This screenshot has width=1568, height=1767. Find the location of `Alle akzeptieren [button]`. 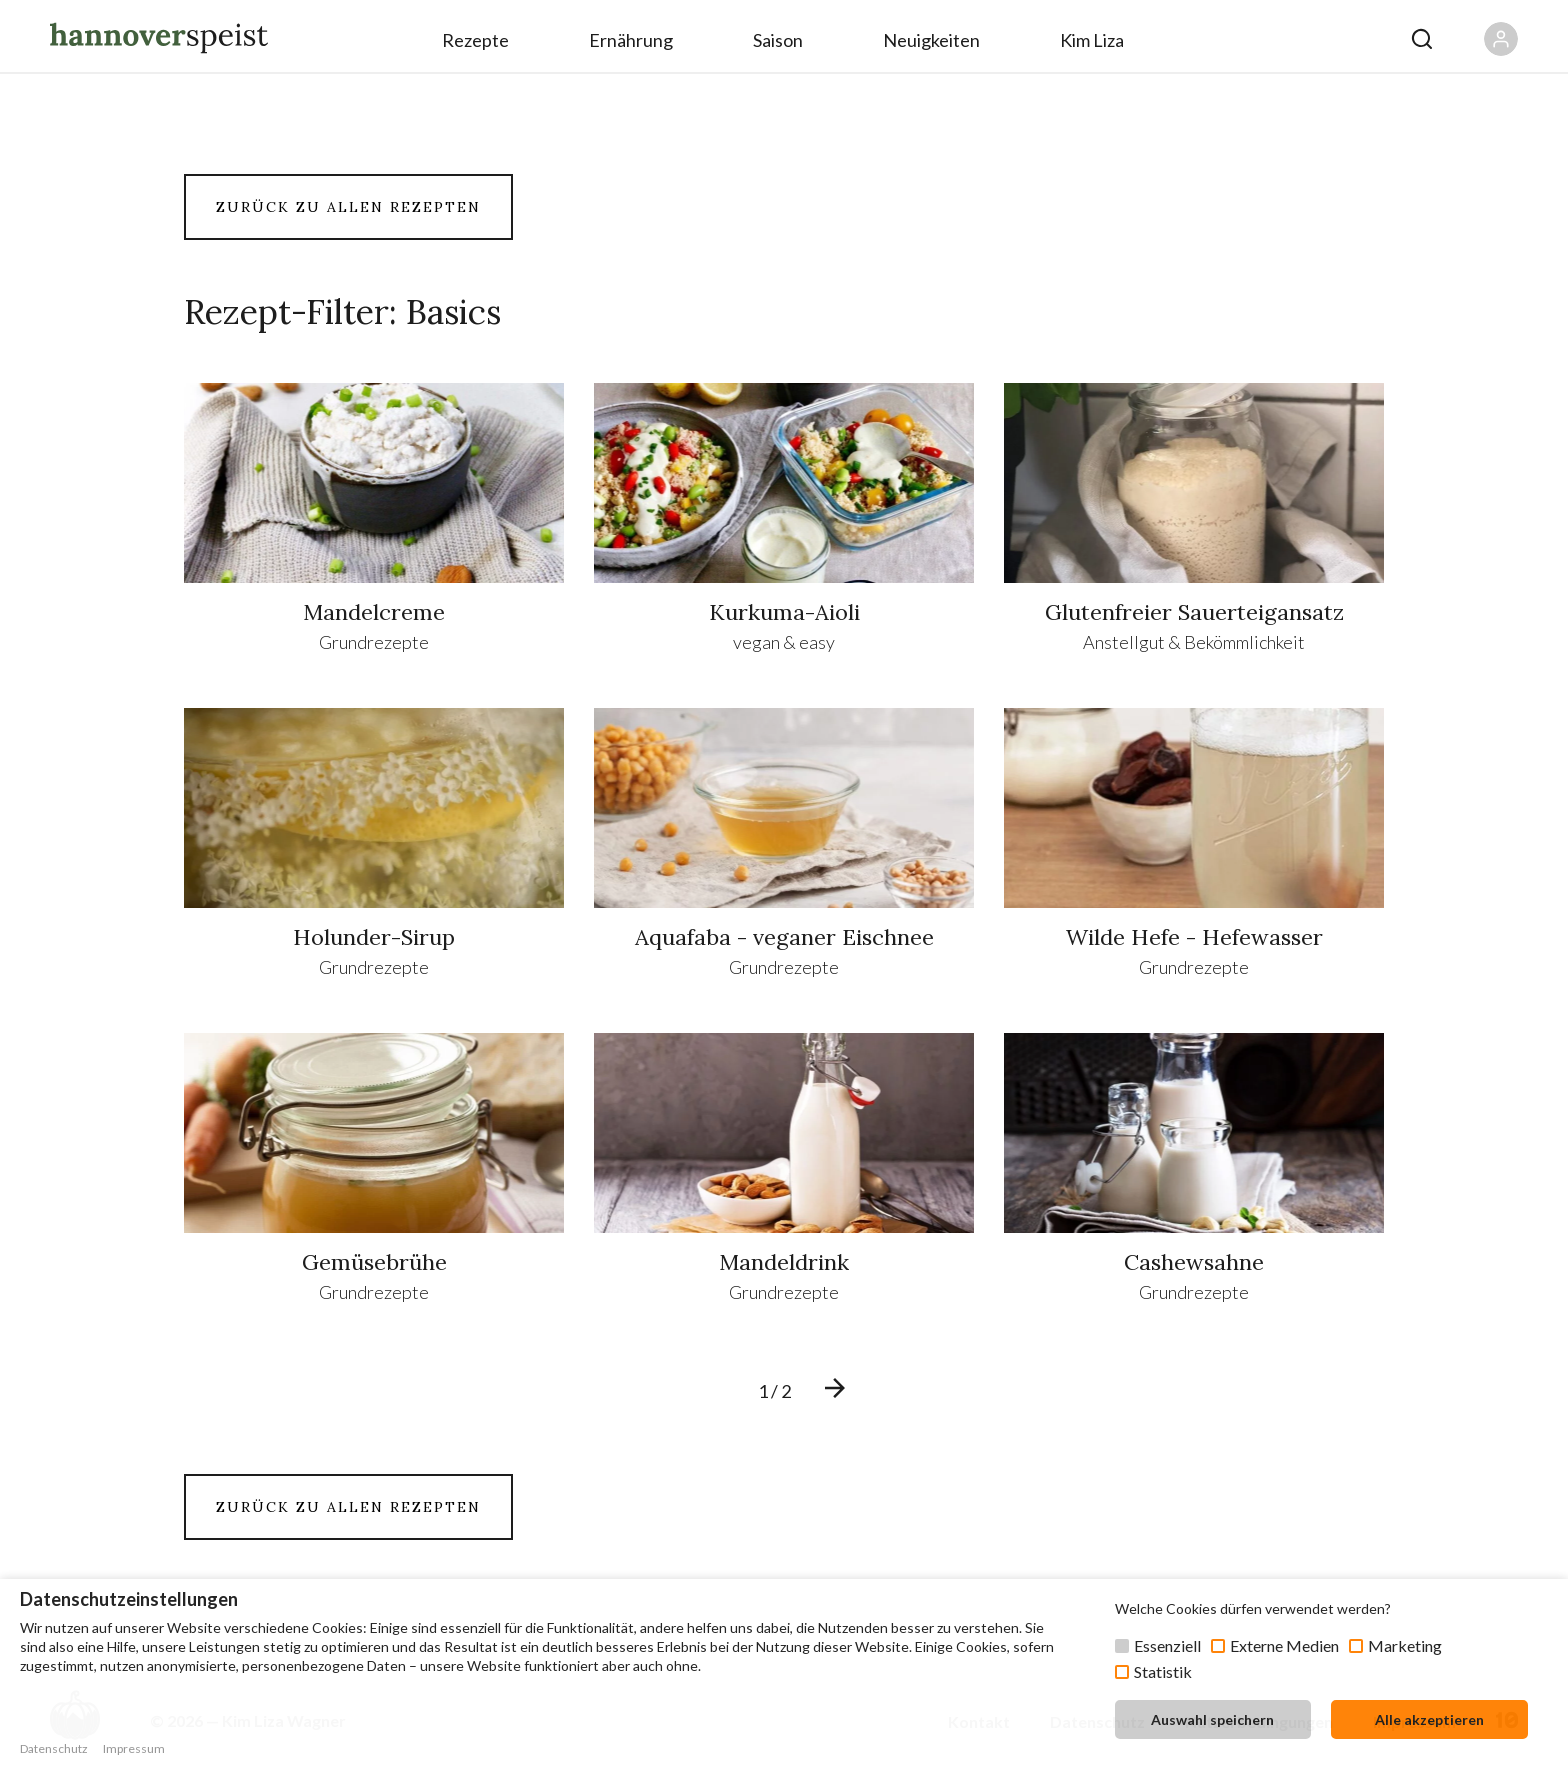

Alle akzeptieren [button] is located at coordinates (1429, 1719).